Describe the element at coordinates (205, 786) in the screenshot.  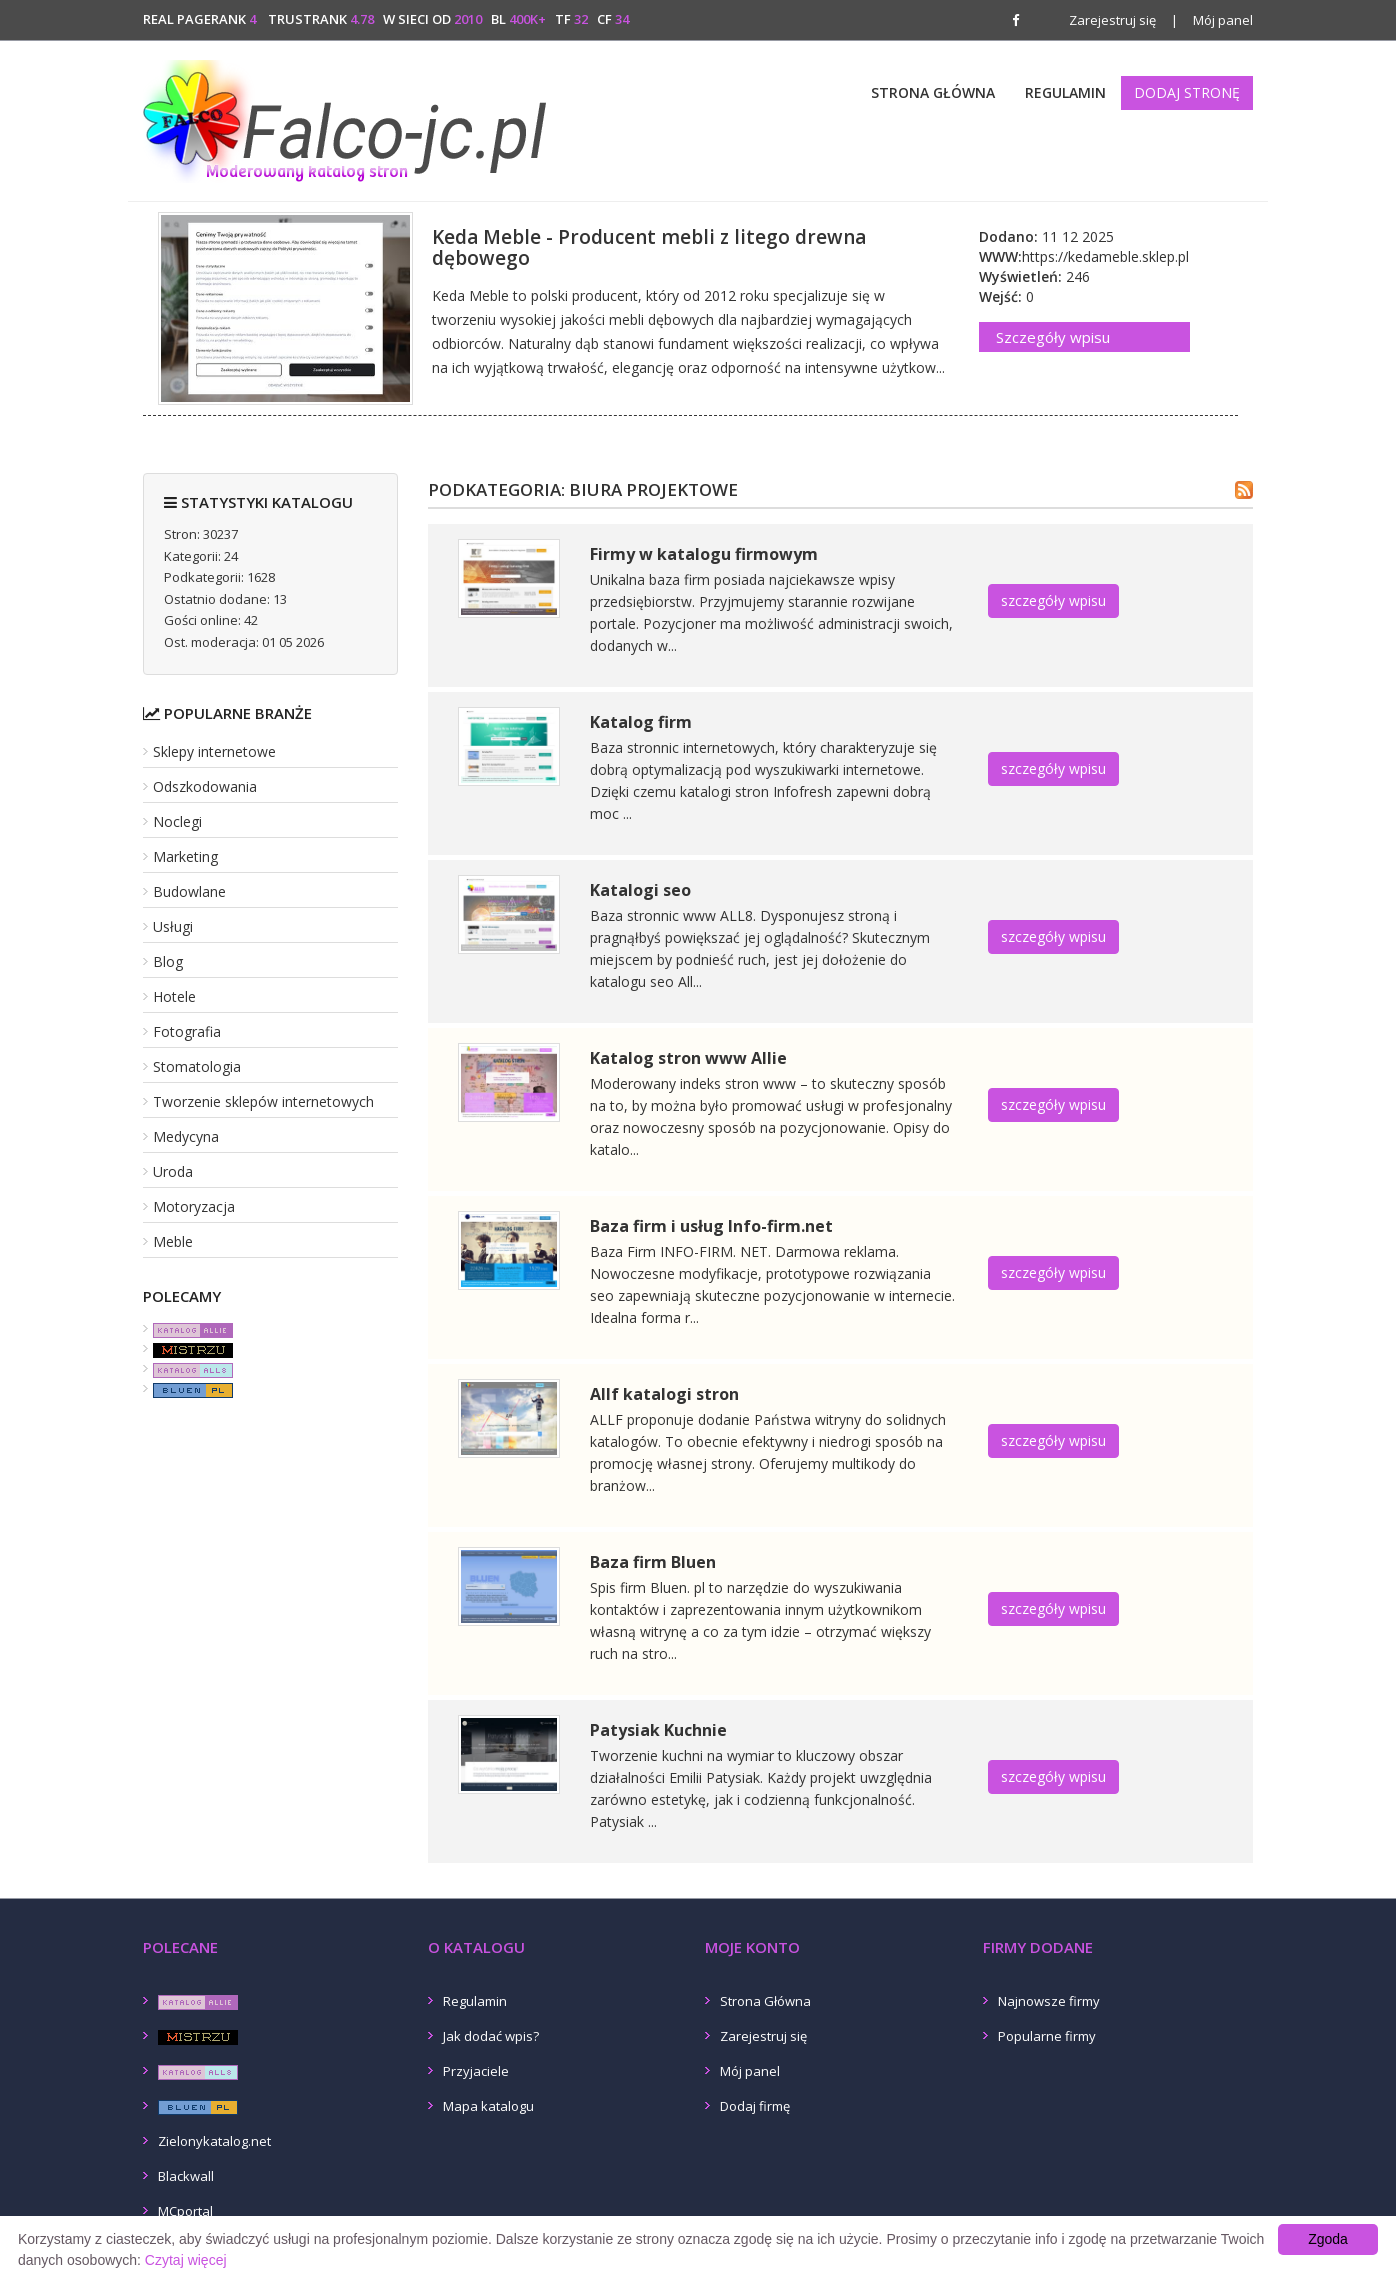
I see `Odszkodowania` at that location.